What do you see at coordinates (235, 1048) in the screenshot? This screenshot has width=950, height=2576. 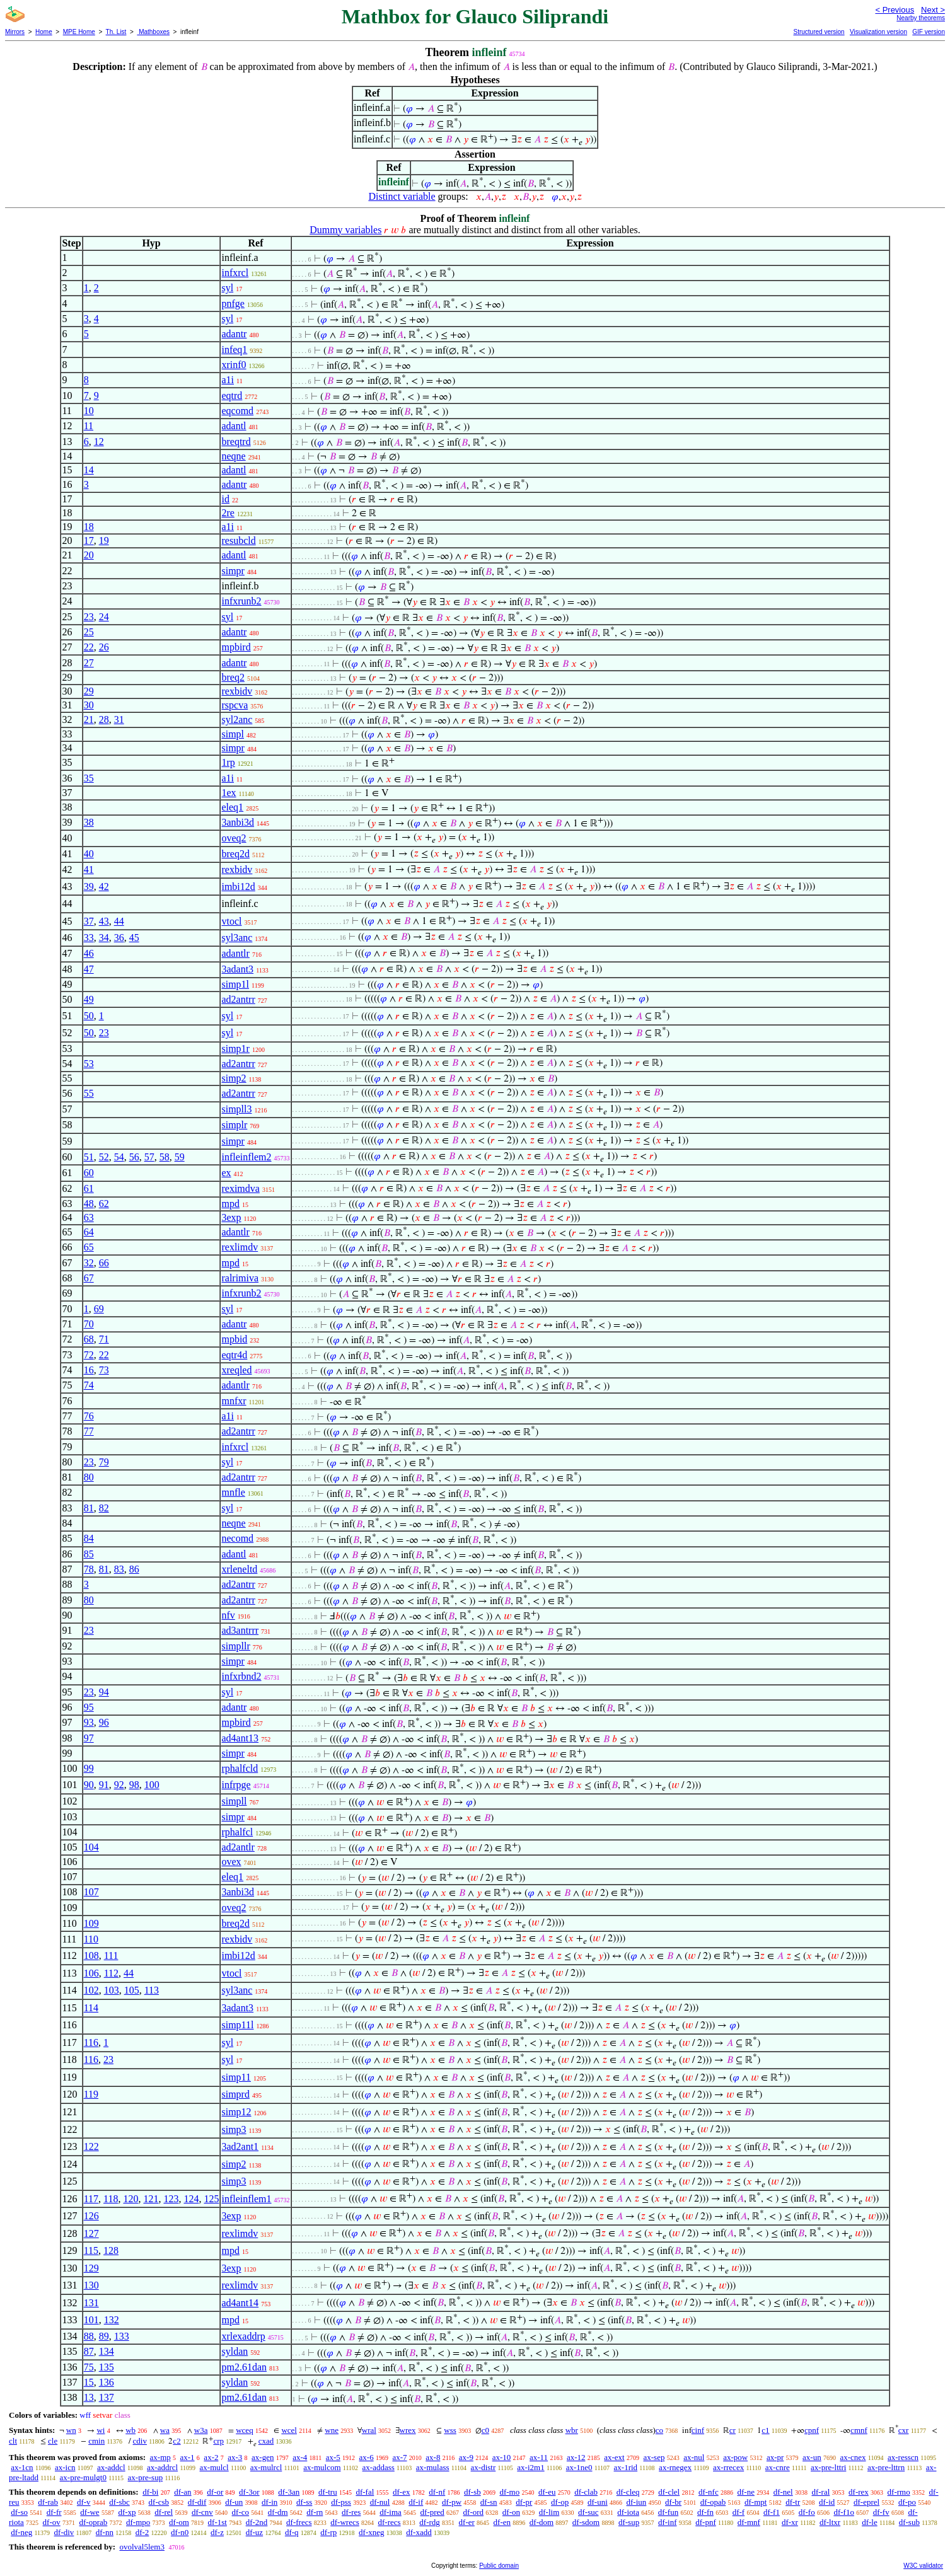 I see `simp1r` at bounding box center [235, 1048].